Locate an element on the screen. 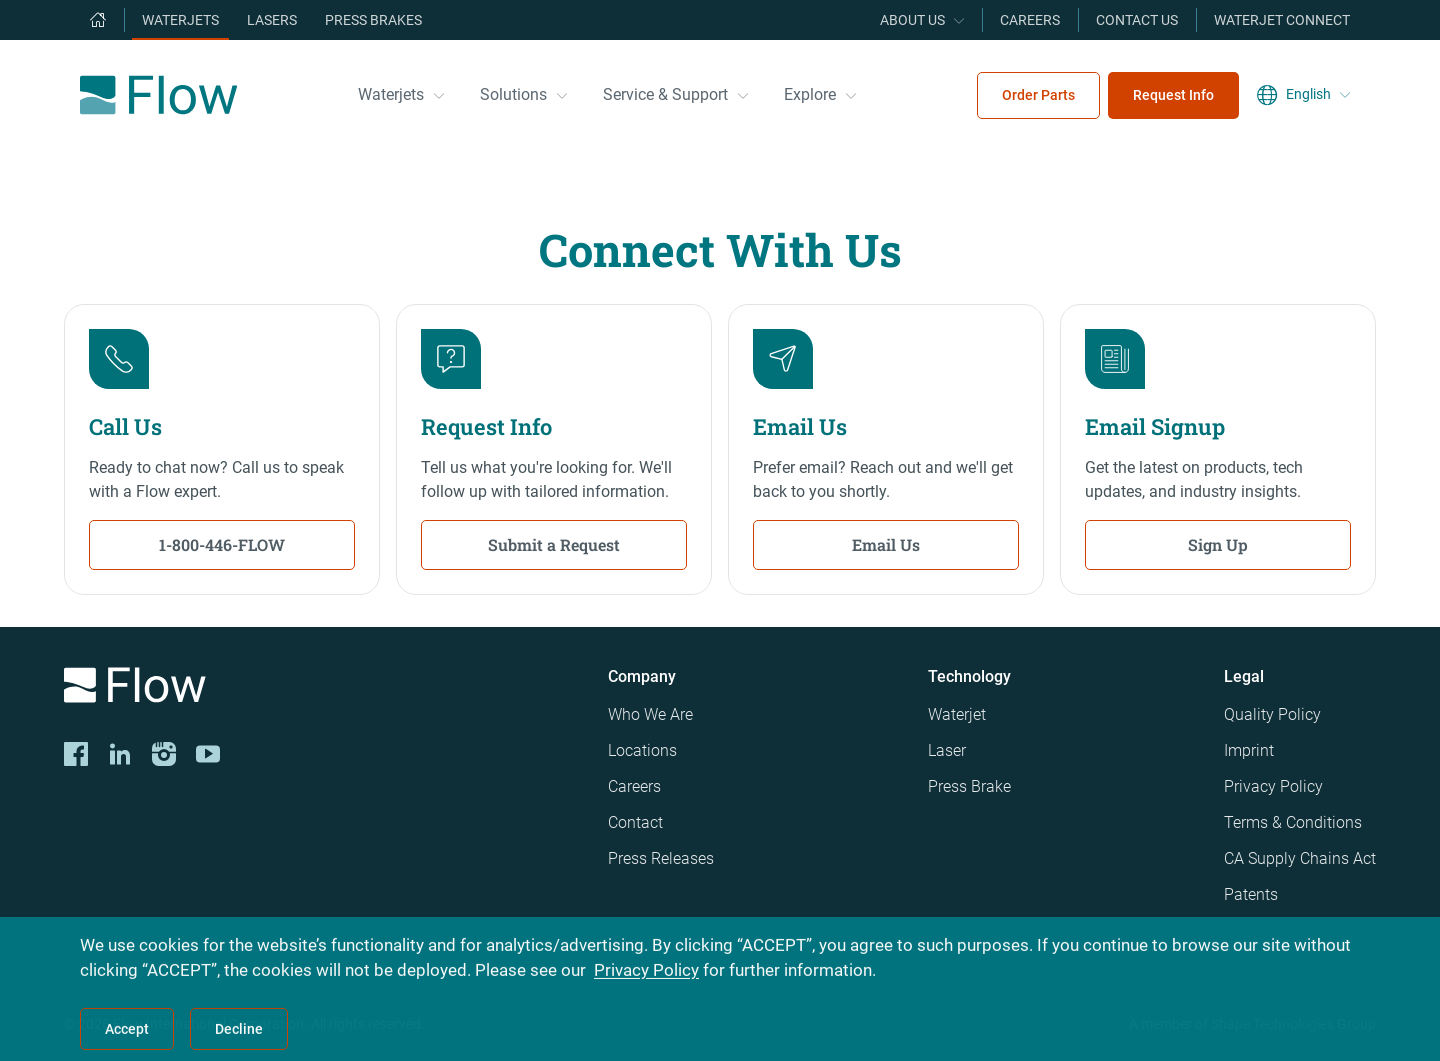 This screenshot has width=1440, height=1061. [Instagram] is located at coordinates (164, 754).